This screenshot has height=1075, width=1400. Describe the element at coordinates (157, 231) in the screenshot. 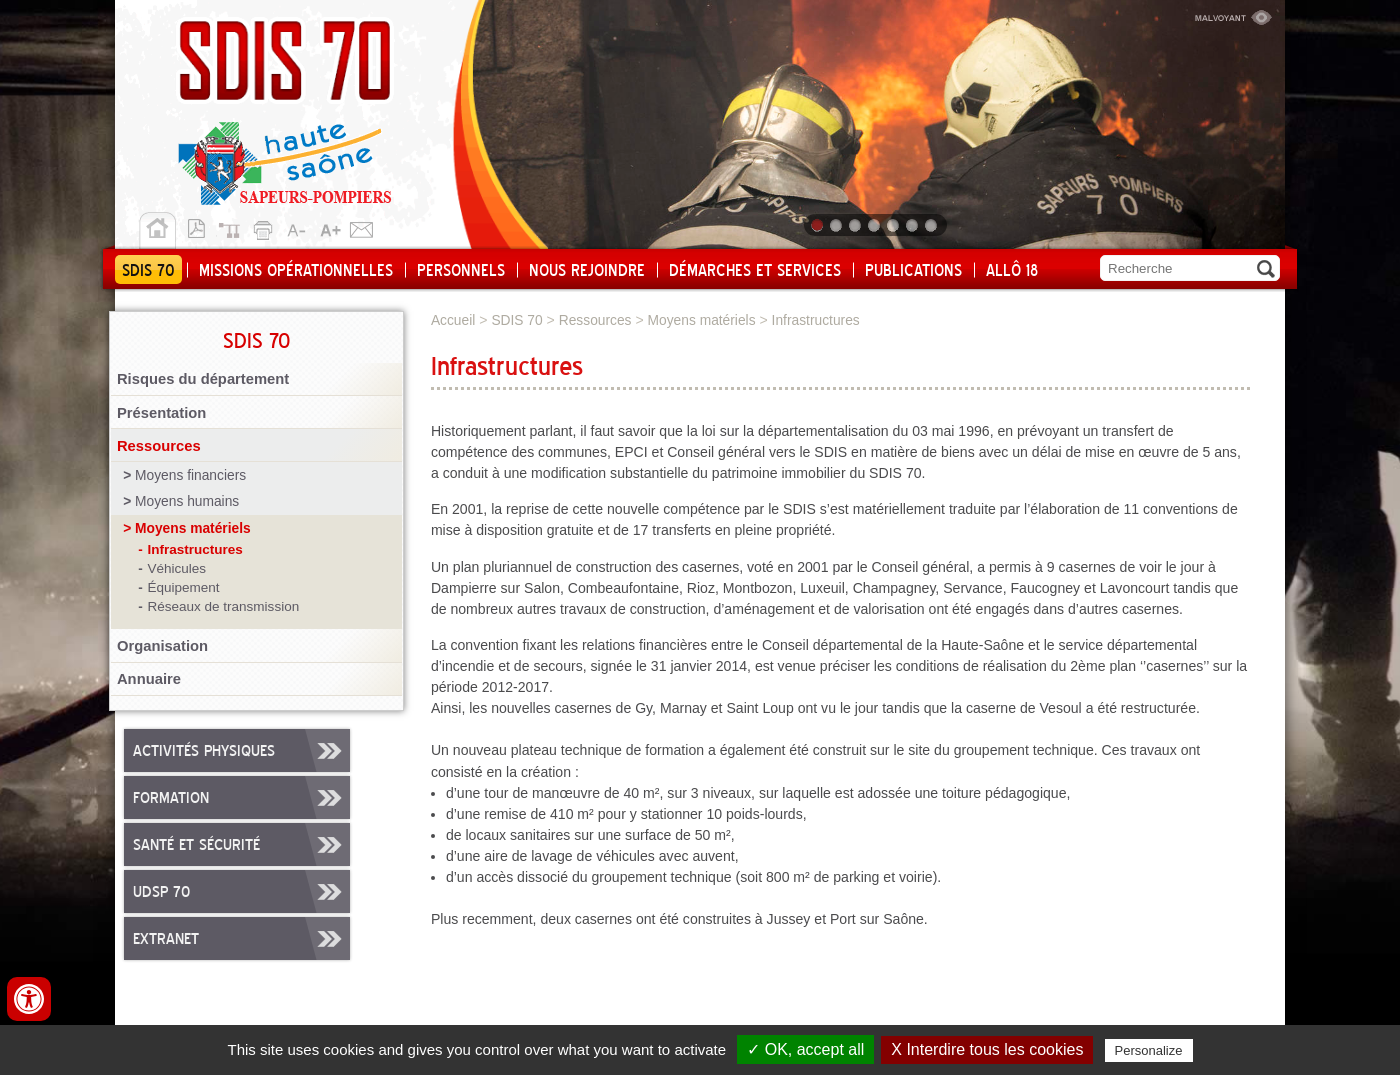

I see `Accueil` at that location.